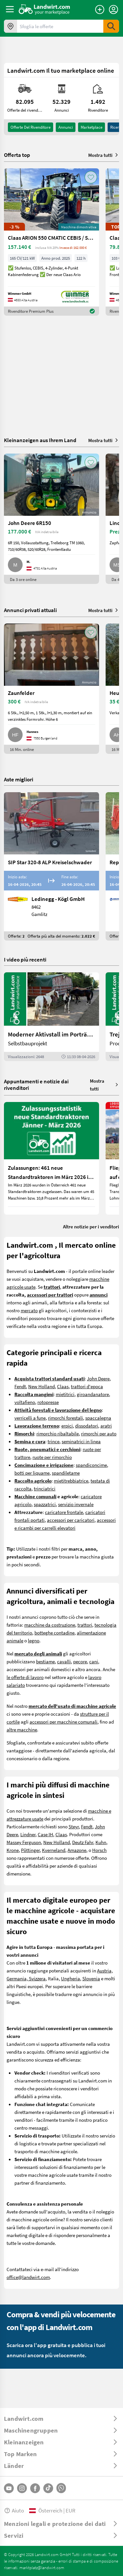  What do you see at coordinates (82, 1842) in the screenshot?
I see `Deutz Fahr` at bounding box center [82, 1842].